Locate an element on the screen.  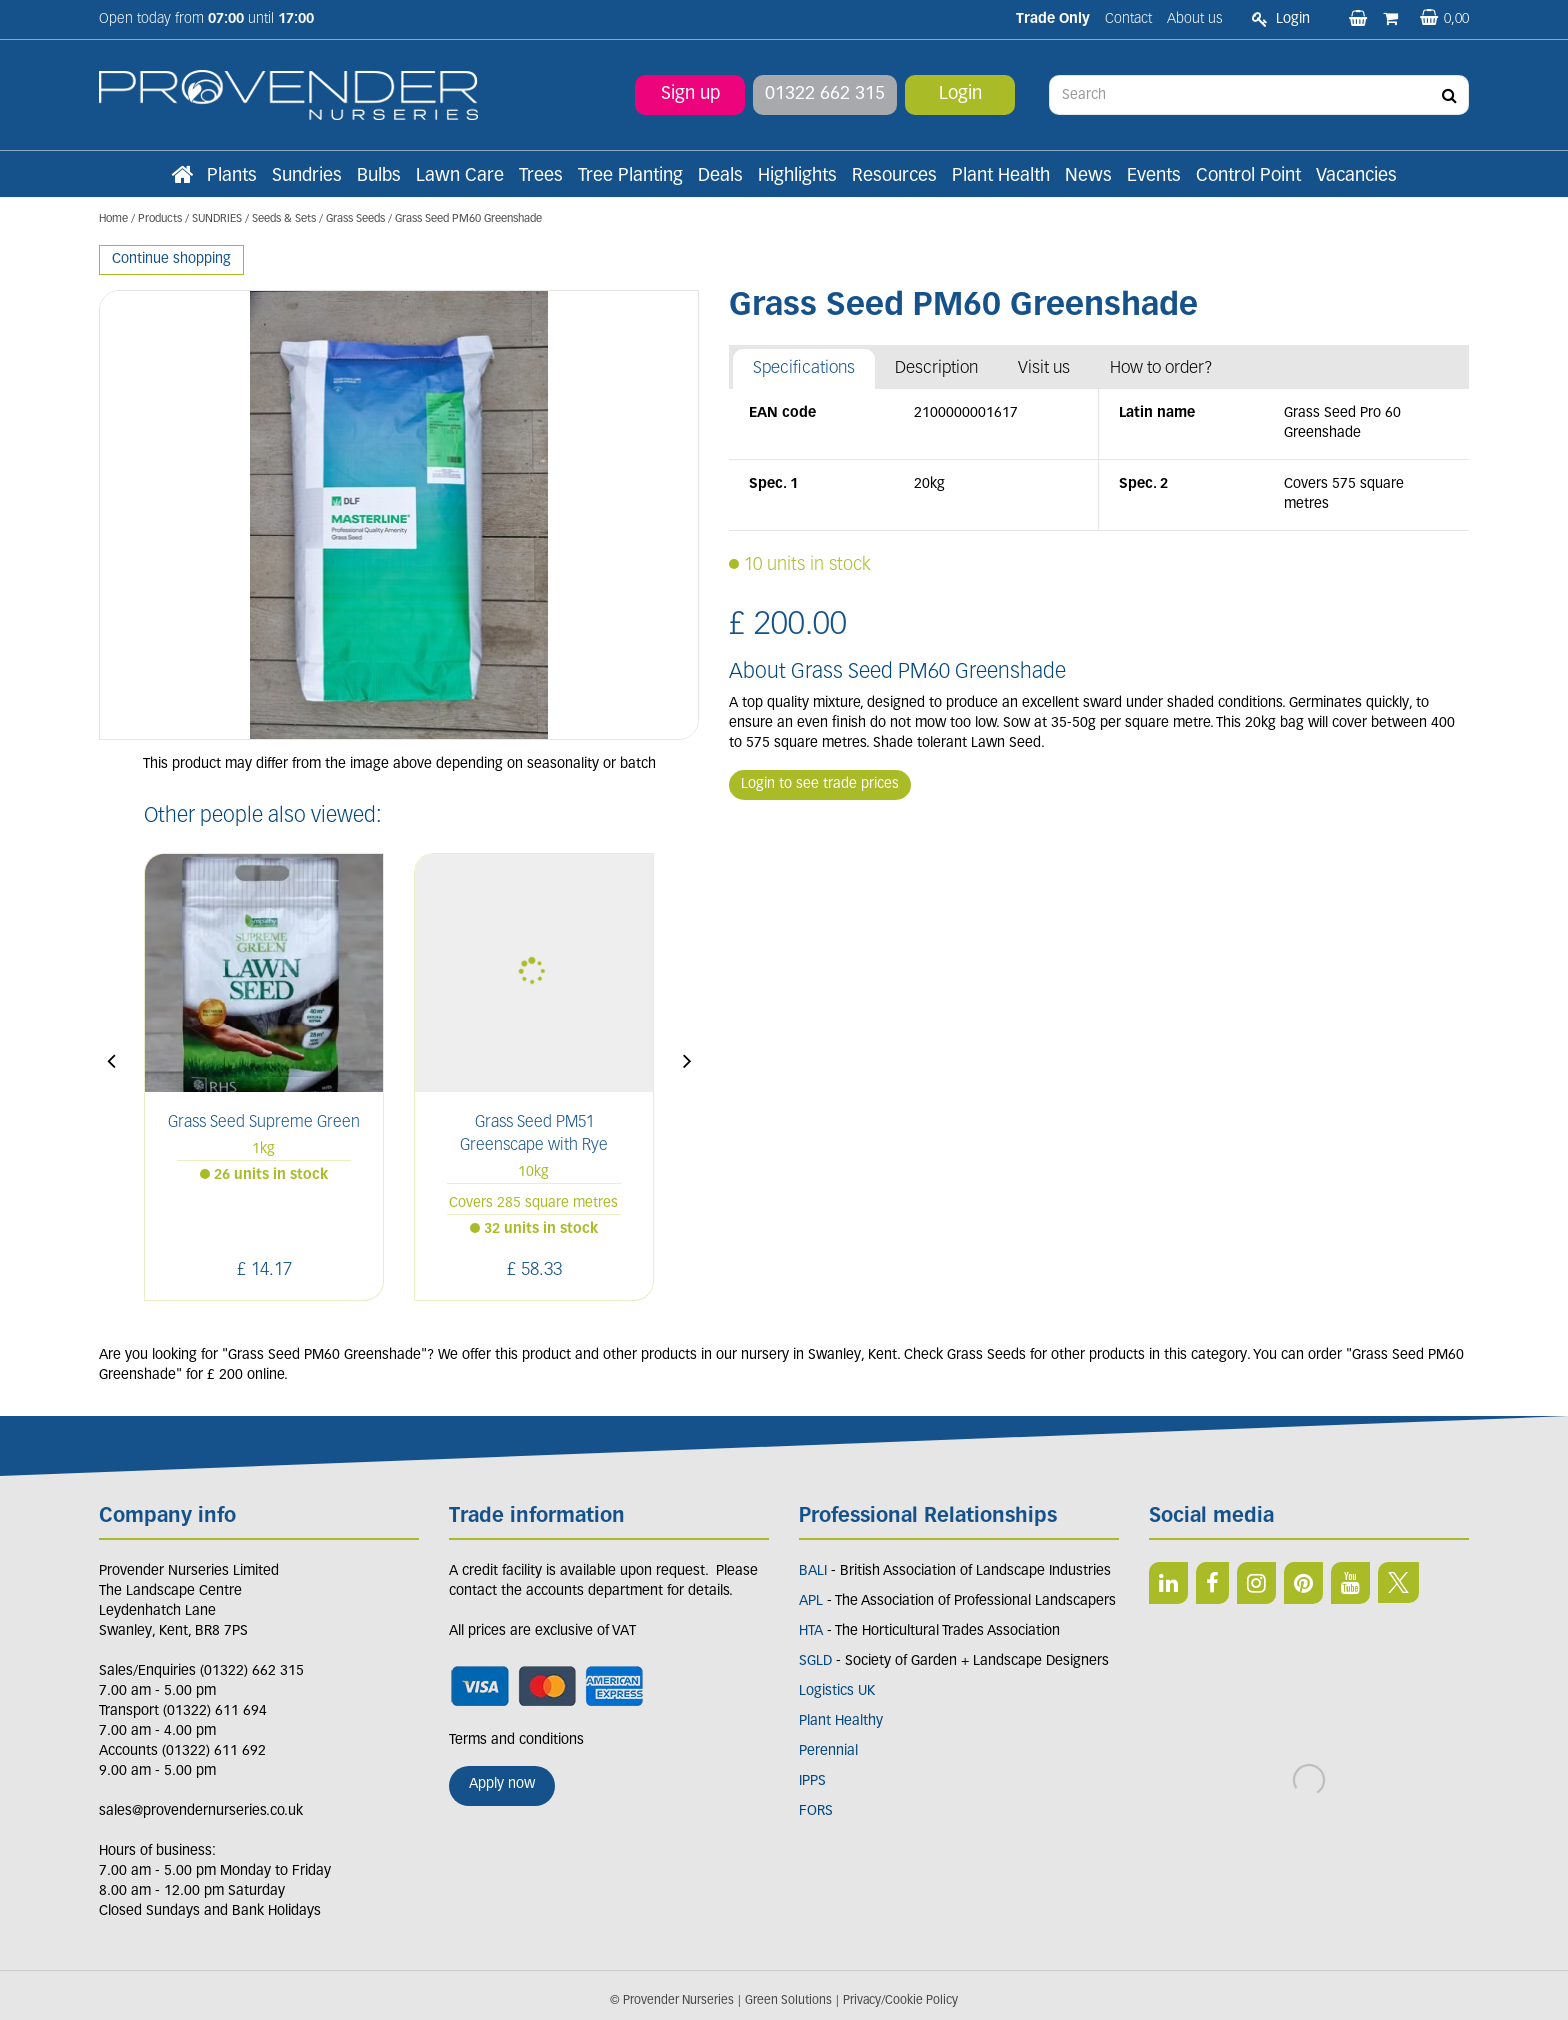
How to order? is located at coordinates (1161, 368).